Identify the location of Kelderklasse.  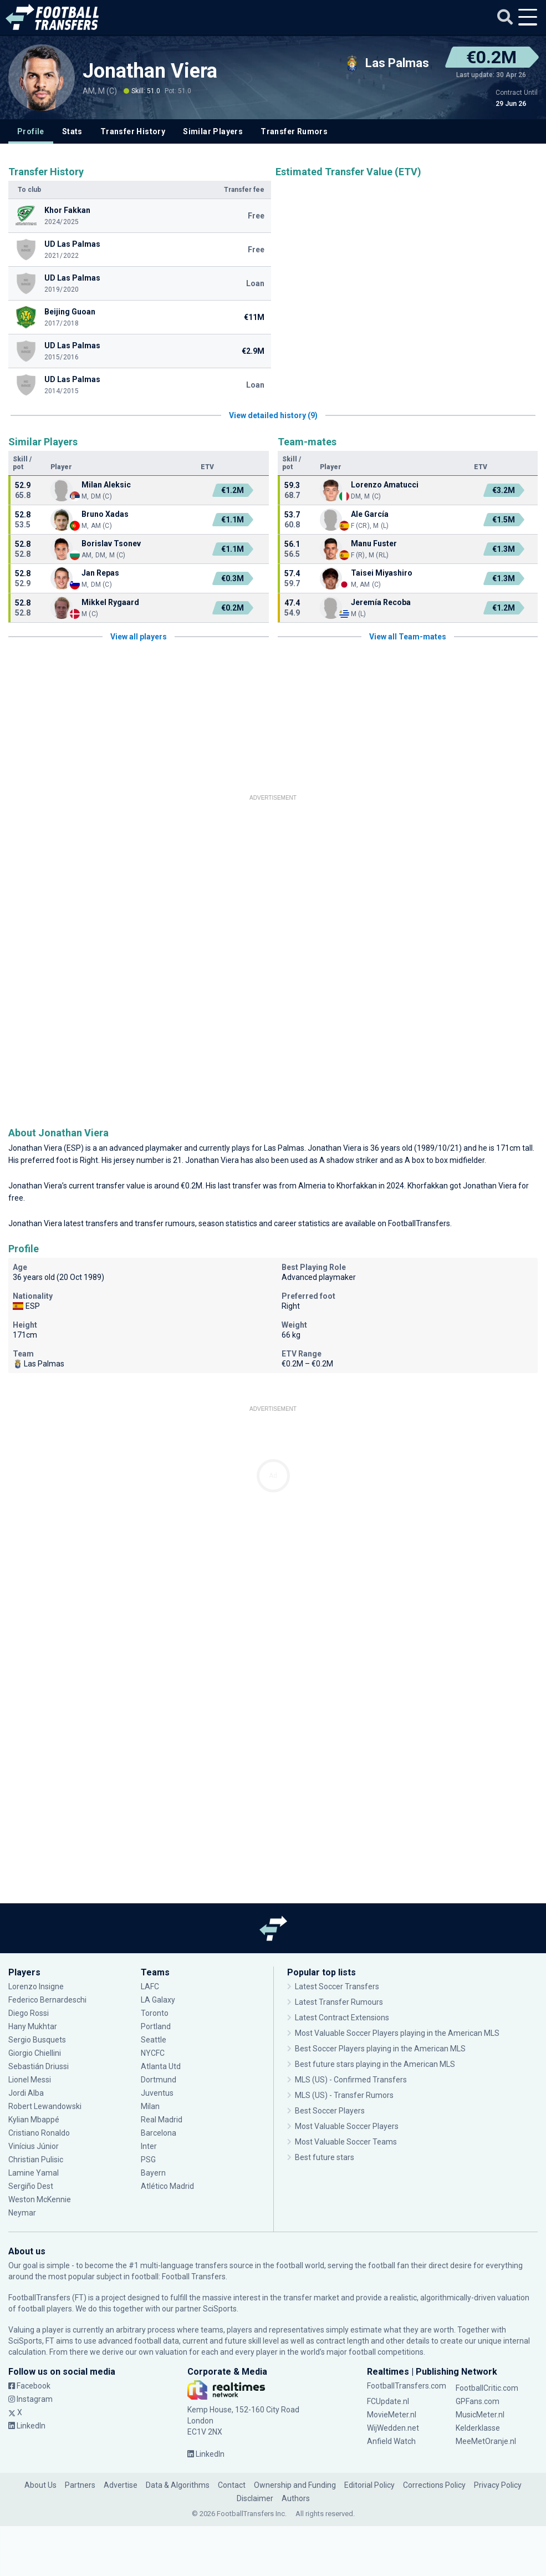
(478, 2427).